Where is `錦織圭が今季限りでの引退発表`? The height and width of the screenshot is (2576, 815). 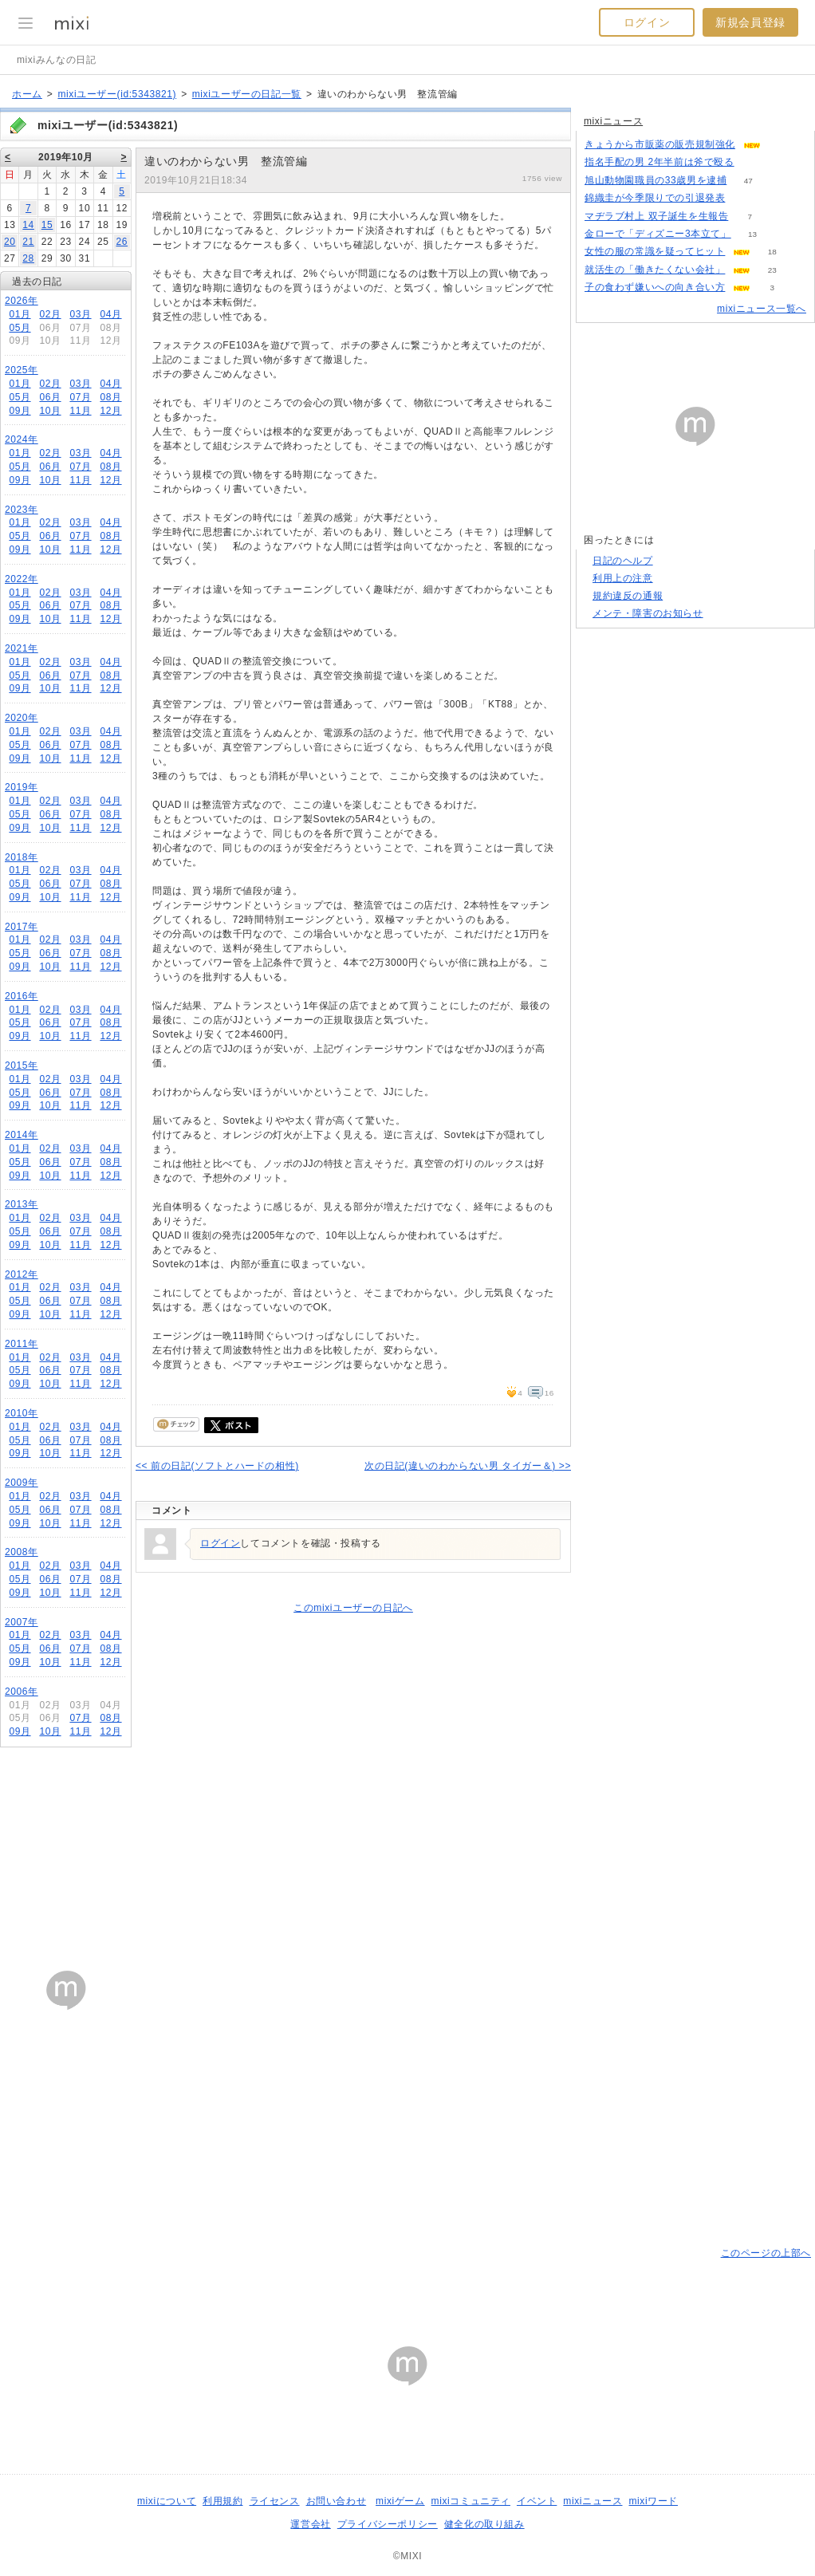 錦織圭が今季限りでの引退発表 is located at coordinates (655, 197).